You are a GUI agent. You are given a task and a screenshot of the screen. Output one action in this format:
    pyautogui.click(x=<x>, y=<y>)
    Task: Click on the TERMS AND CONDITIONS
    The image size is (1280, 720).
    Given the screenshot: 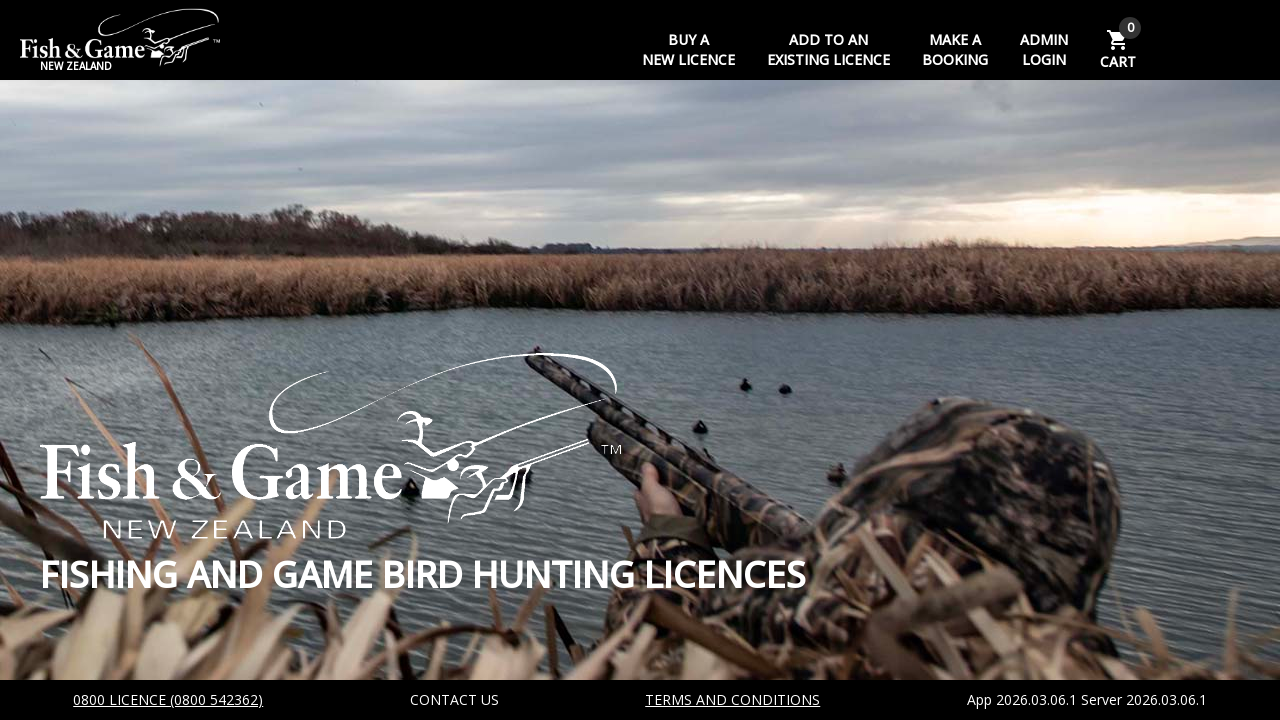 What is the action you would take?
    pyautogui.click(x=732, y=699)
    